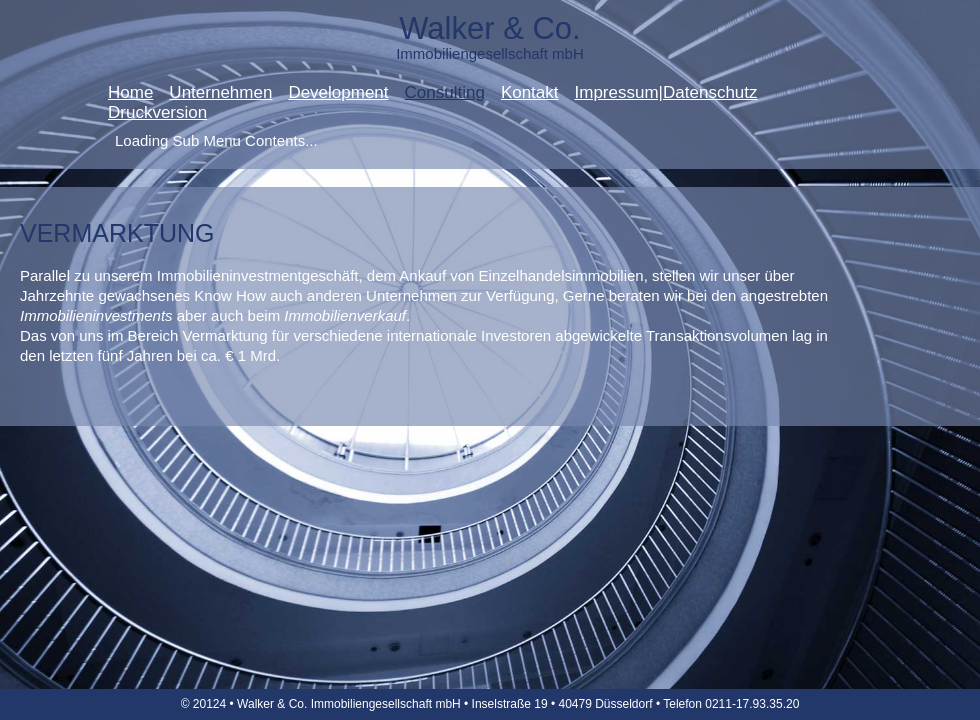 The height and width of the screenshot is (720, 980). I want to click on Druckversion, so click(157, 113).